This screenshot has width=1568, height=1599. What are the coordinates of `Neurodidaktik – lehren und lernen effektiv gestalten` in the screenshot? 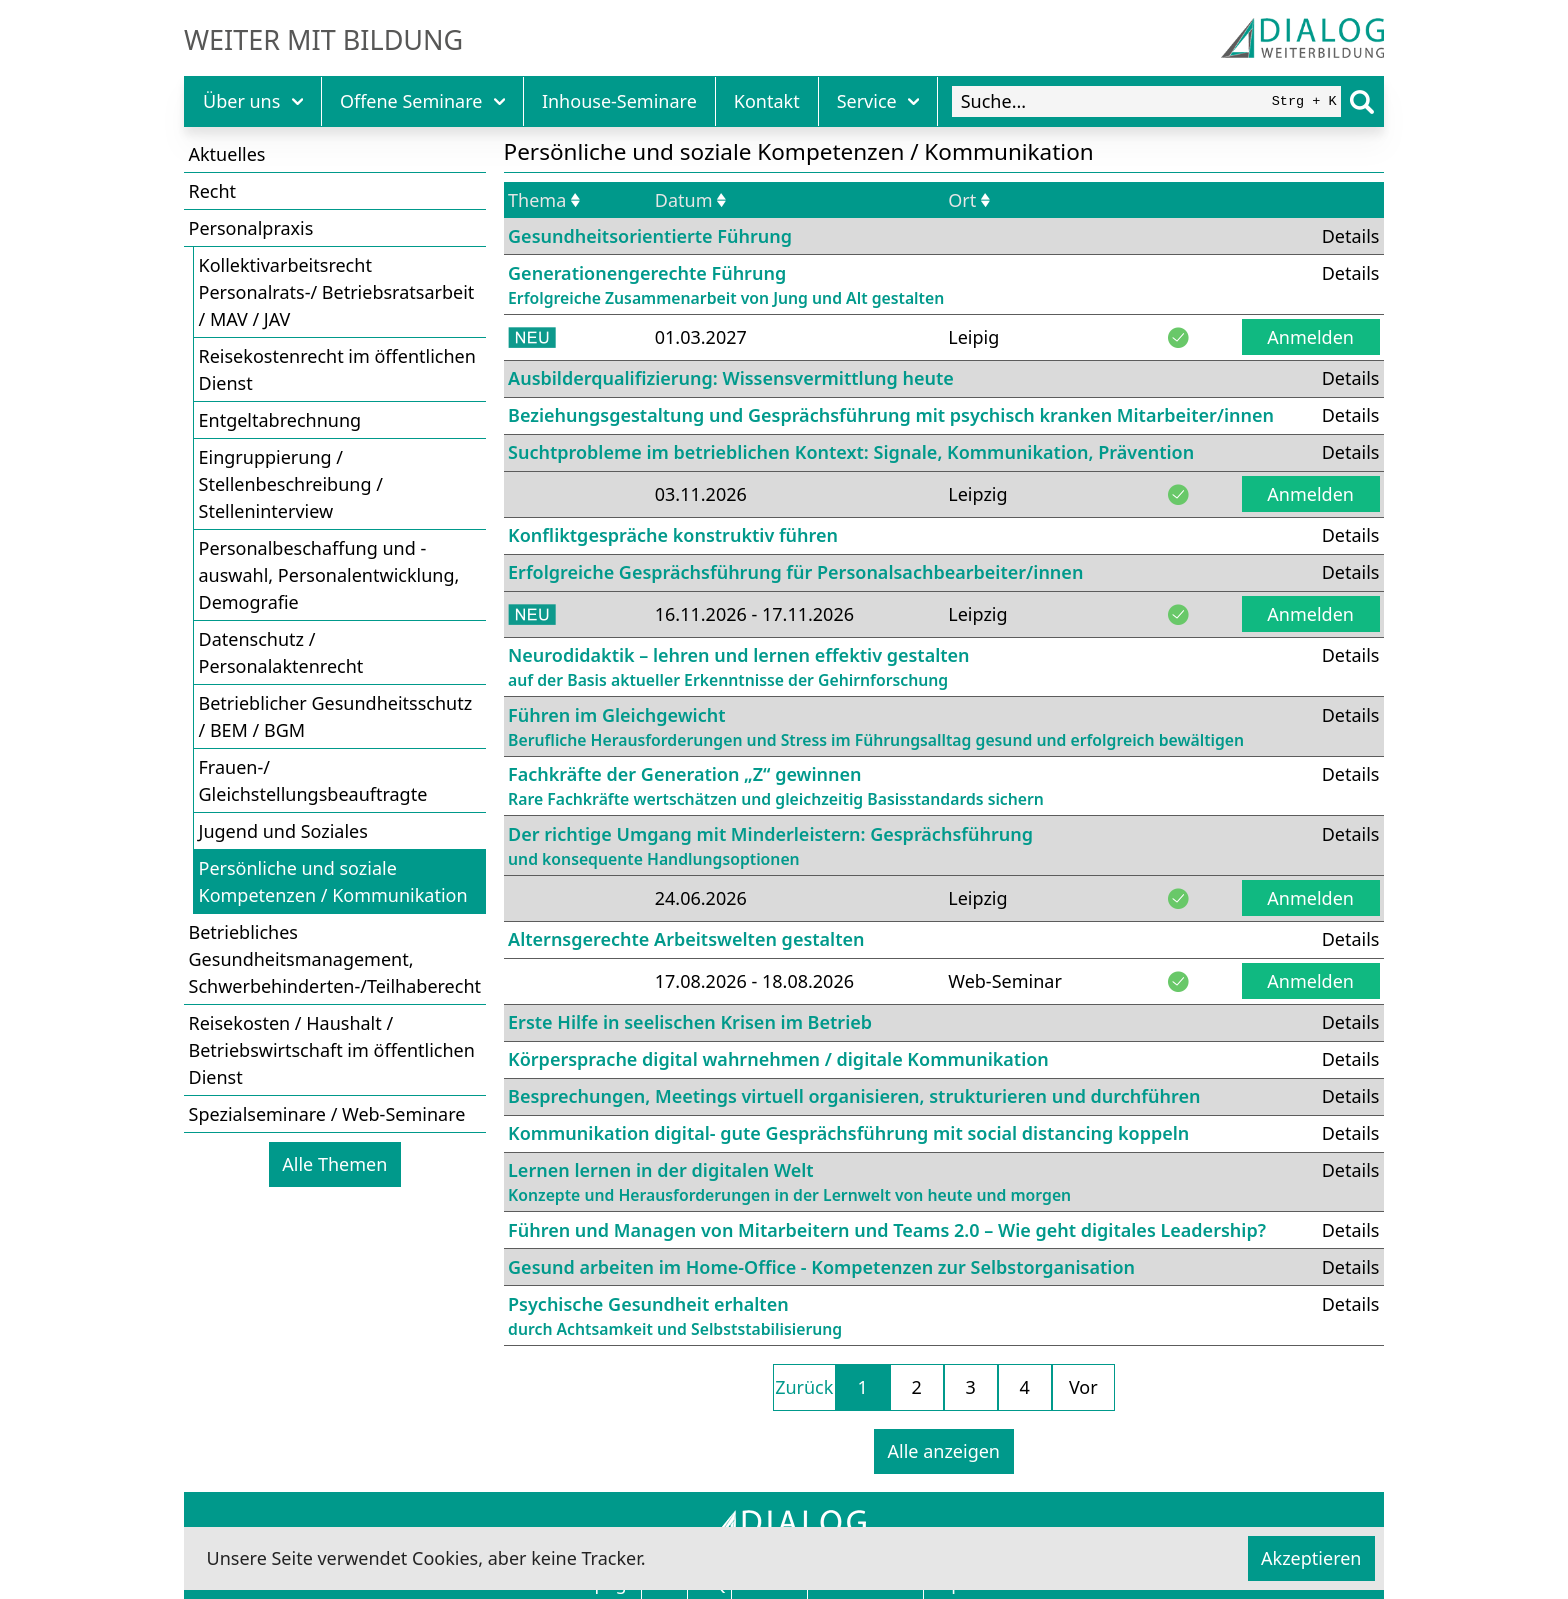 It's located at (739, 667).